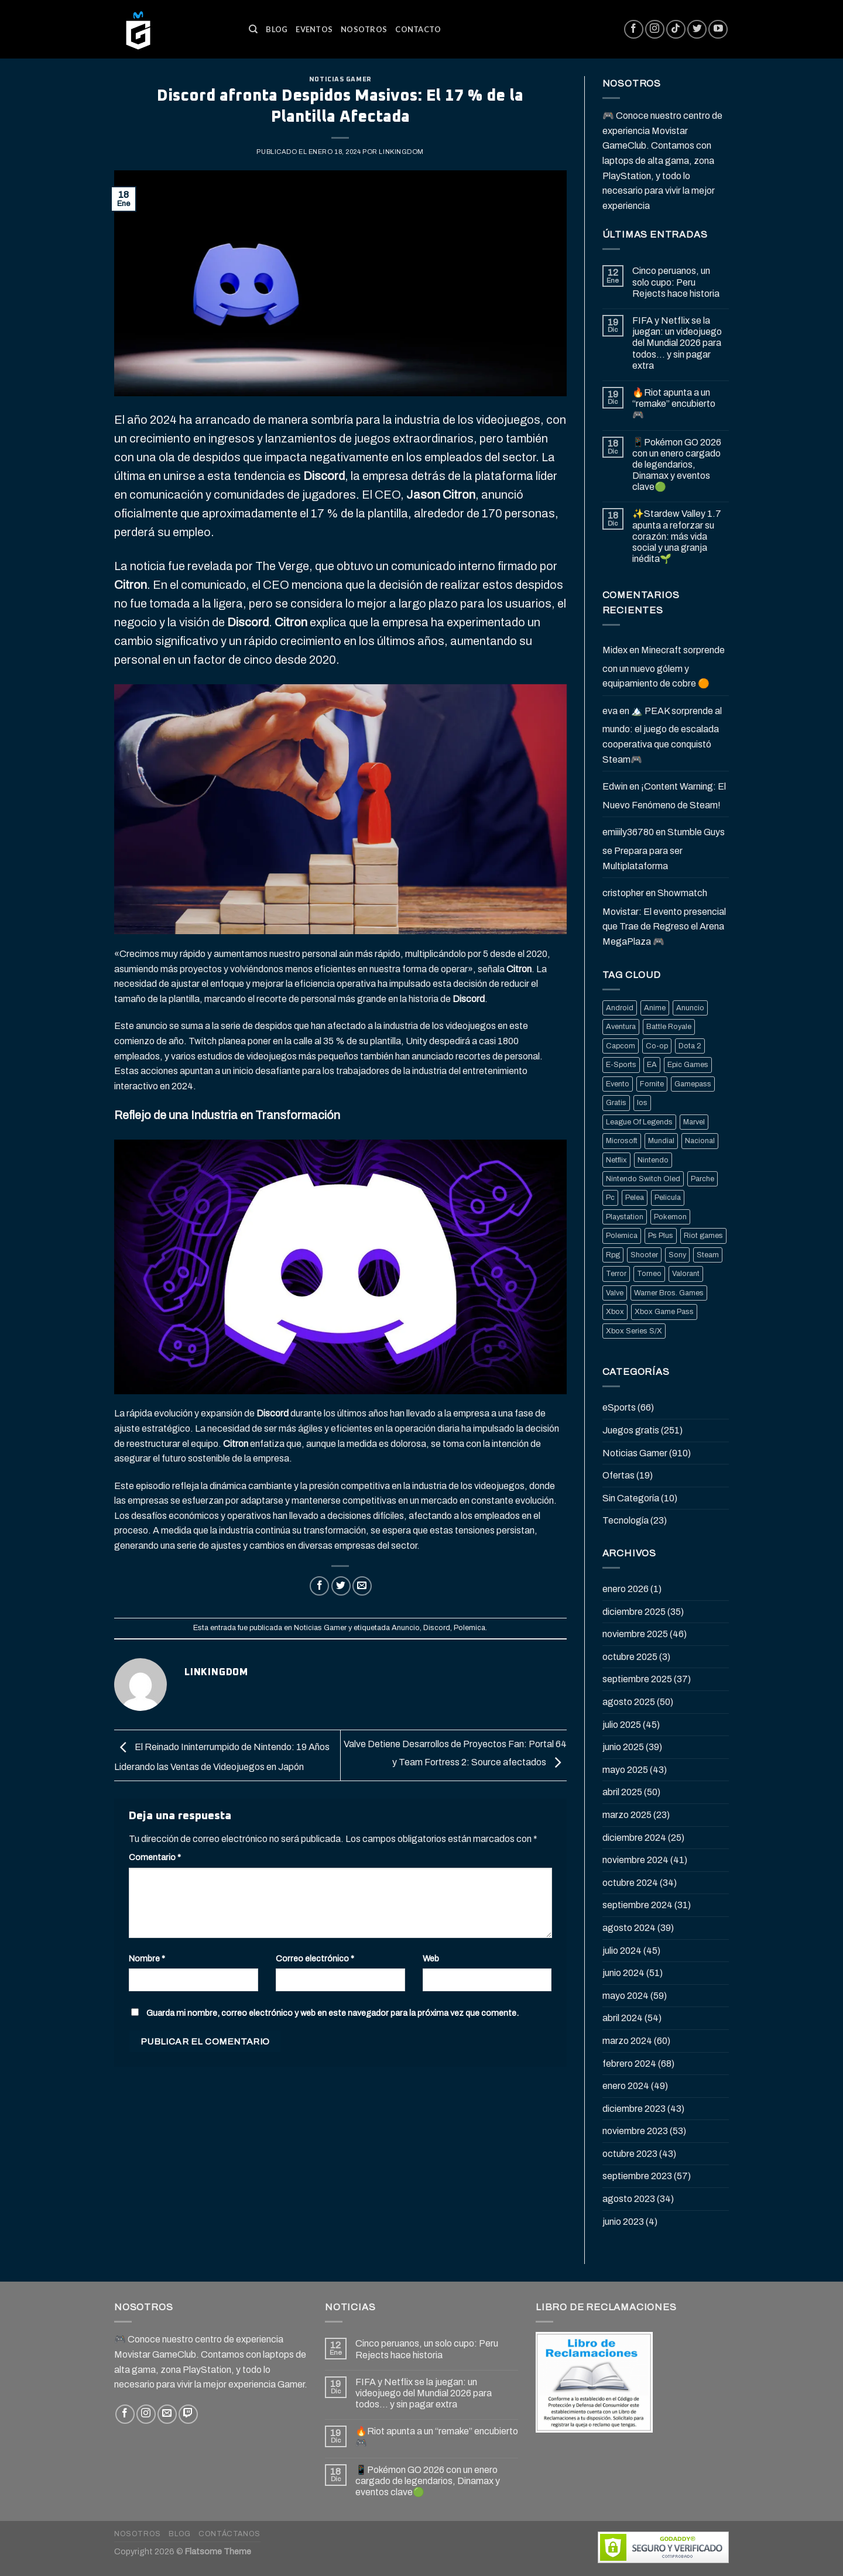  I want to click on Epic Games [Epic Games (136 elementos)], so click(687, 1065).